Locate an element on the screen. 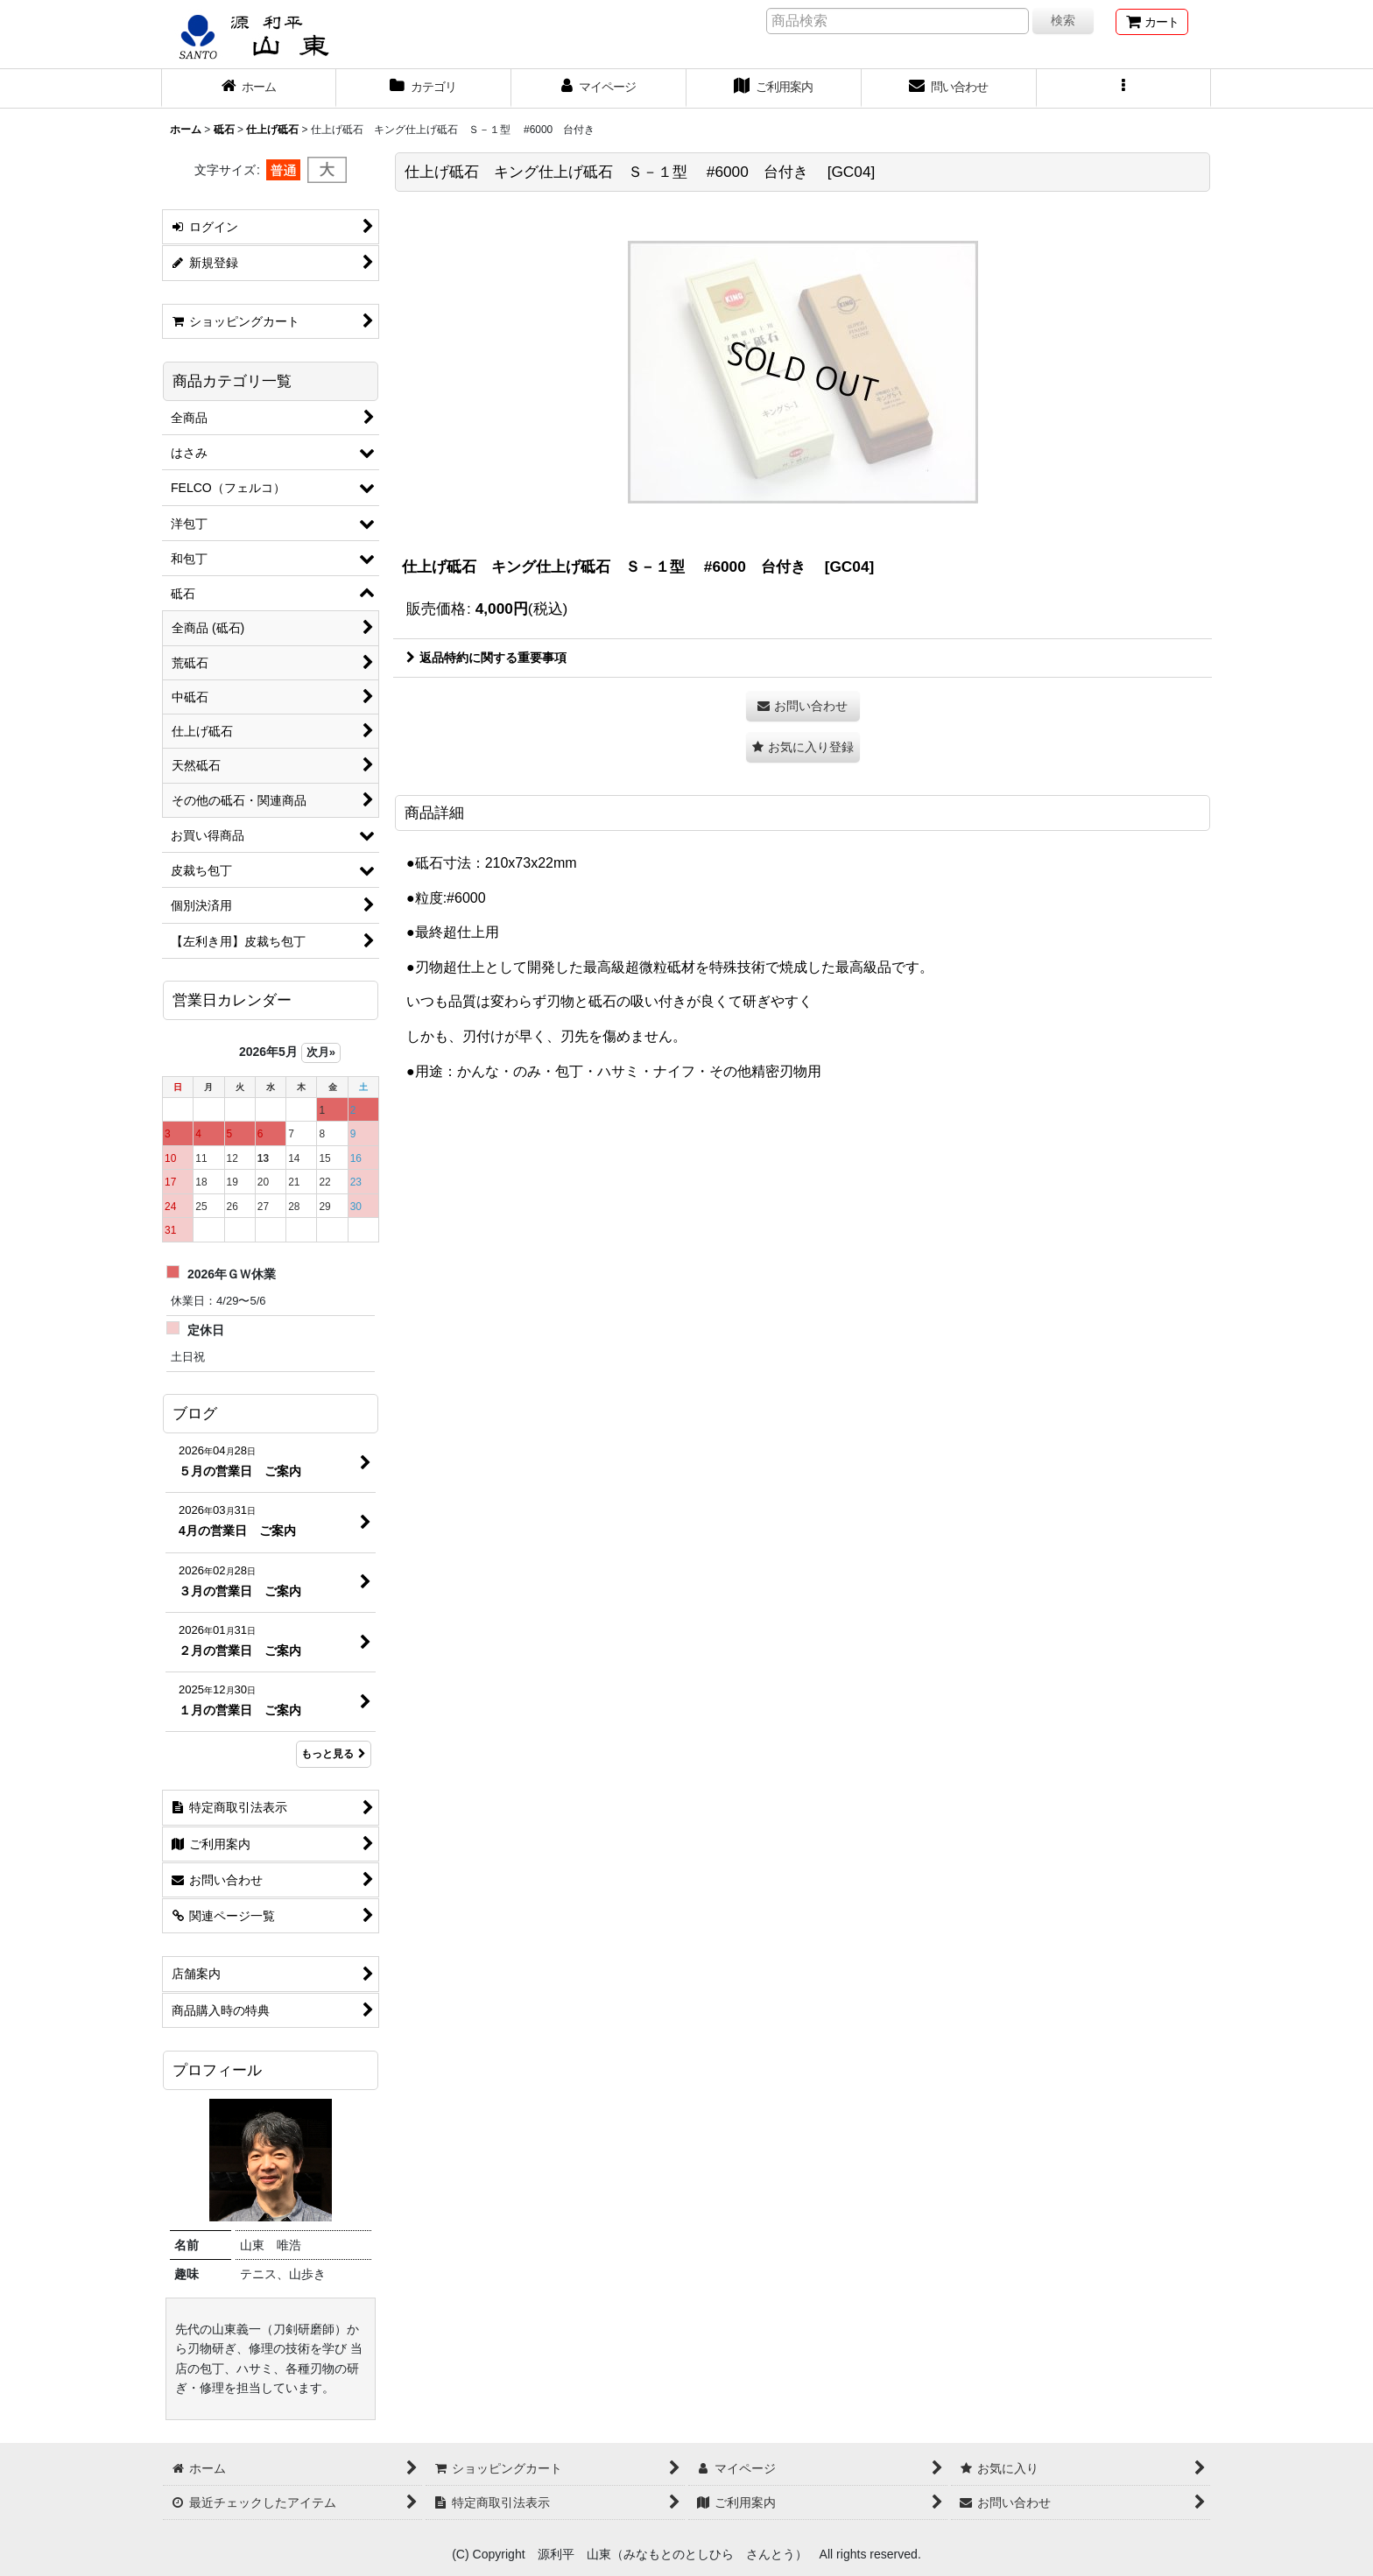  返品特約に関する重要事項 is located at coordinates (486, 658).